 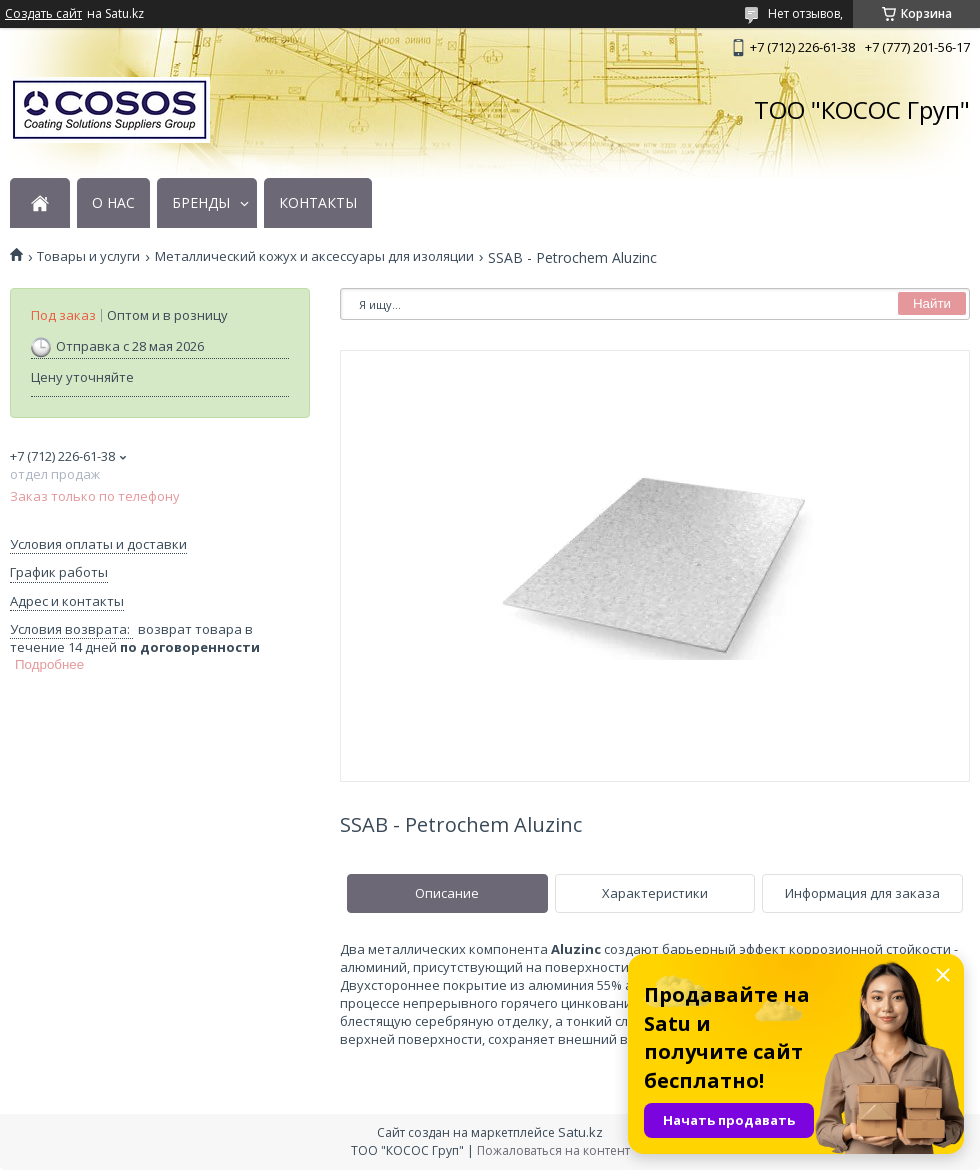 I want to click on Пожаловаться на контент, so click(x=553, y=1150).